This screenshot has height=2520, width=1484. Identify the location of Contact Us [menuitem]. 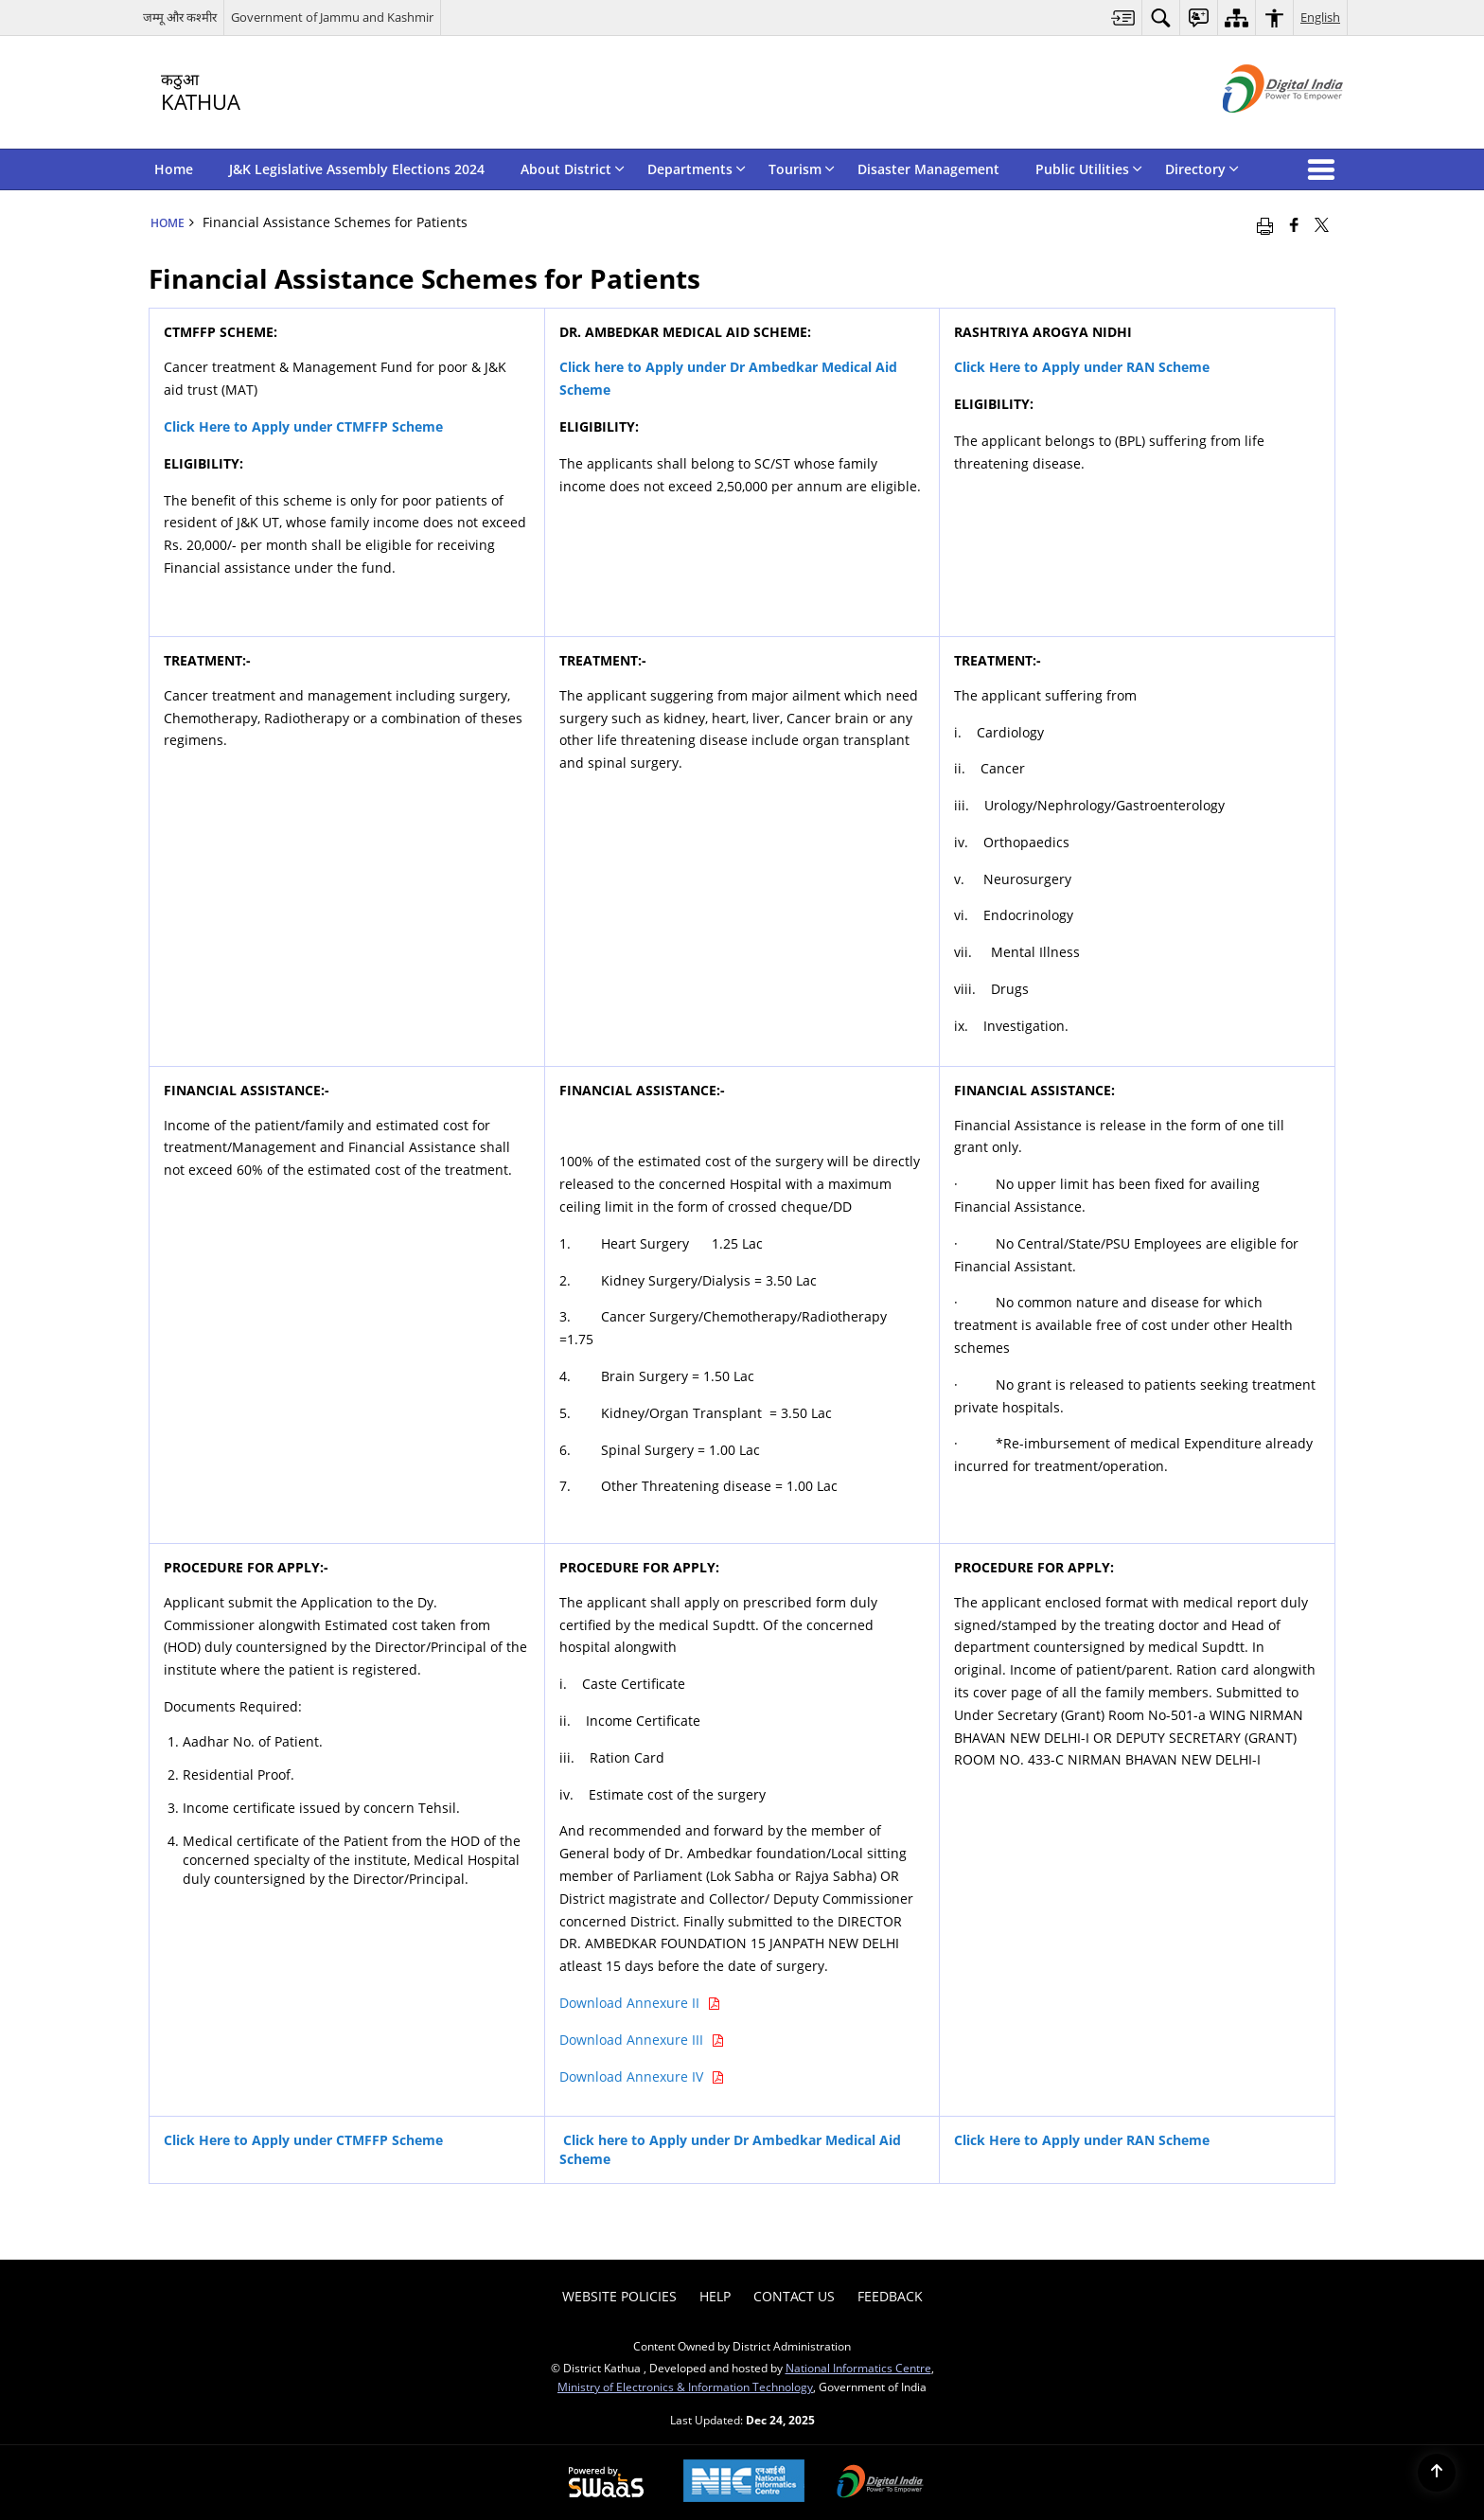
(794, 2296).